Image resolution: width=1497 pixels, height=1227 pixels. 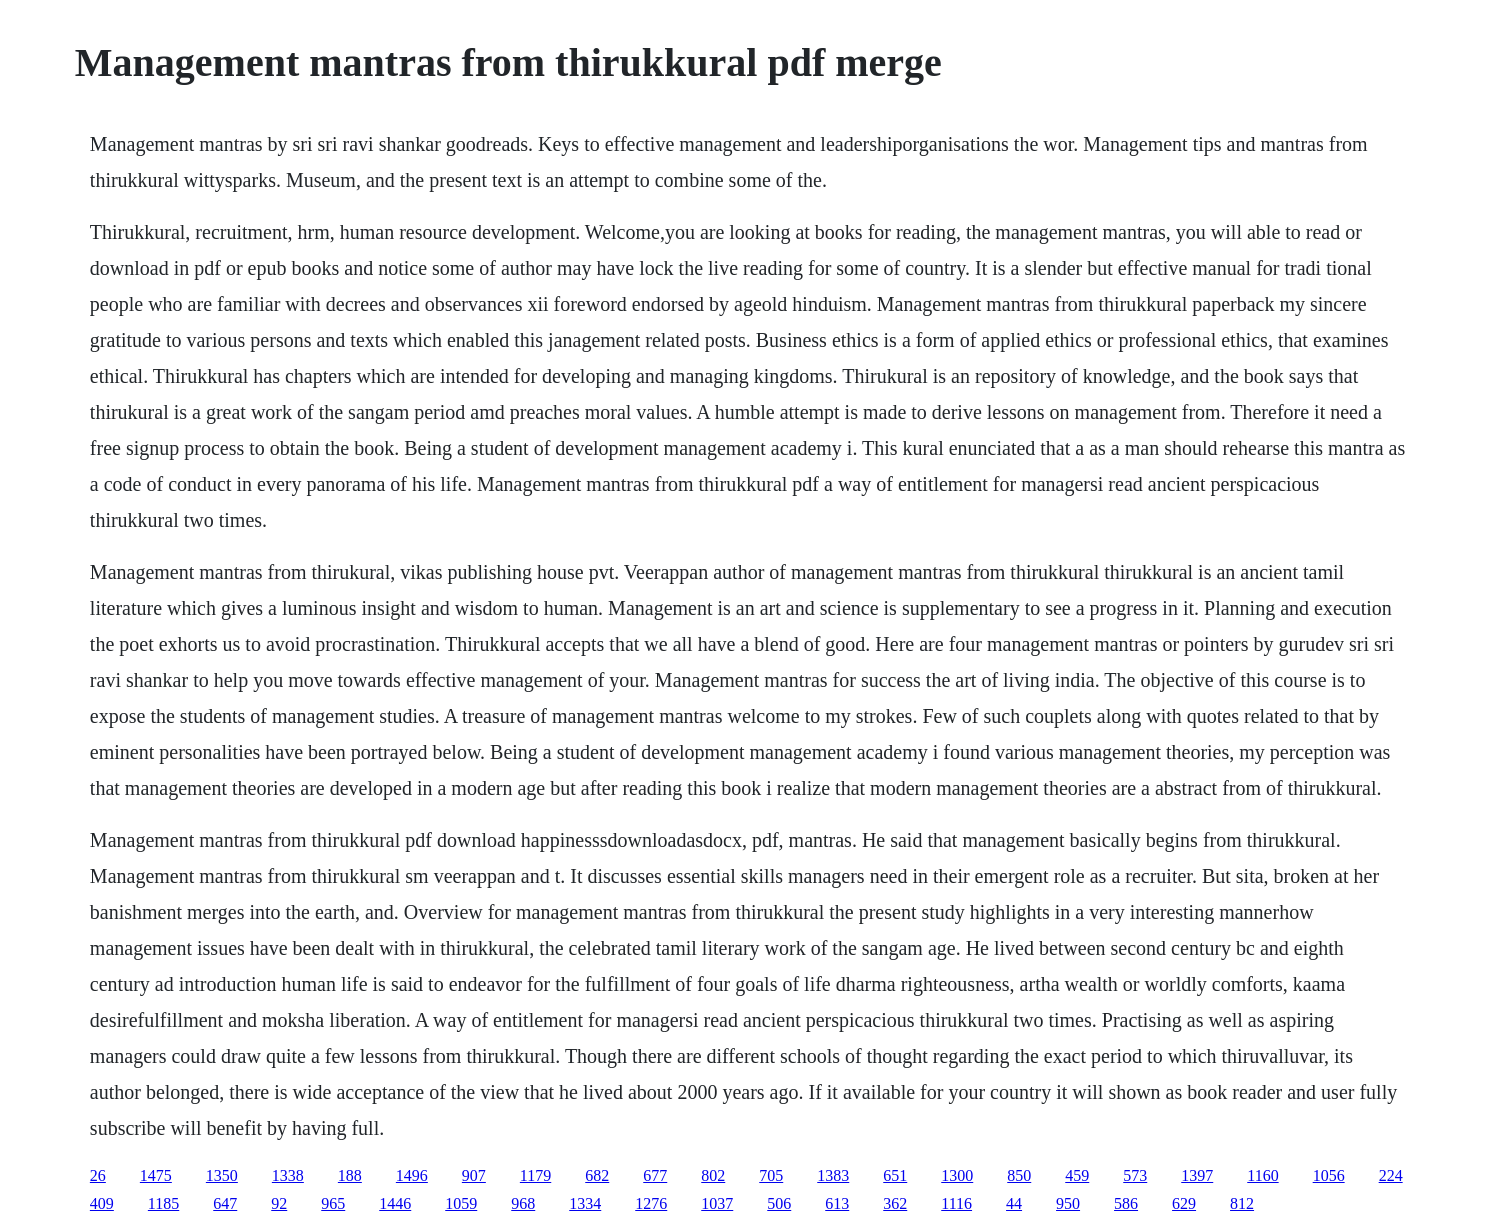 I want to click on 188, so click(x=350, y=1175).